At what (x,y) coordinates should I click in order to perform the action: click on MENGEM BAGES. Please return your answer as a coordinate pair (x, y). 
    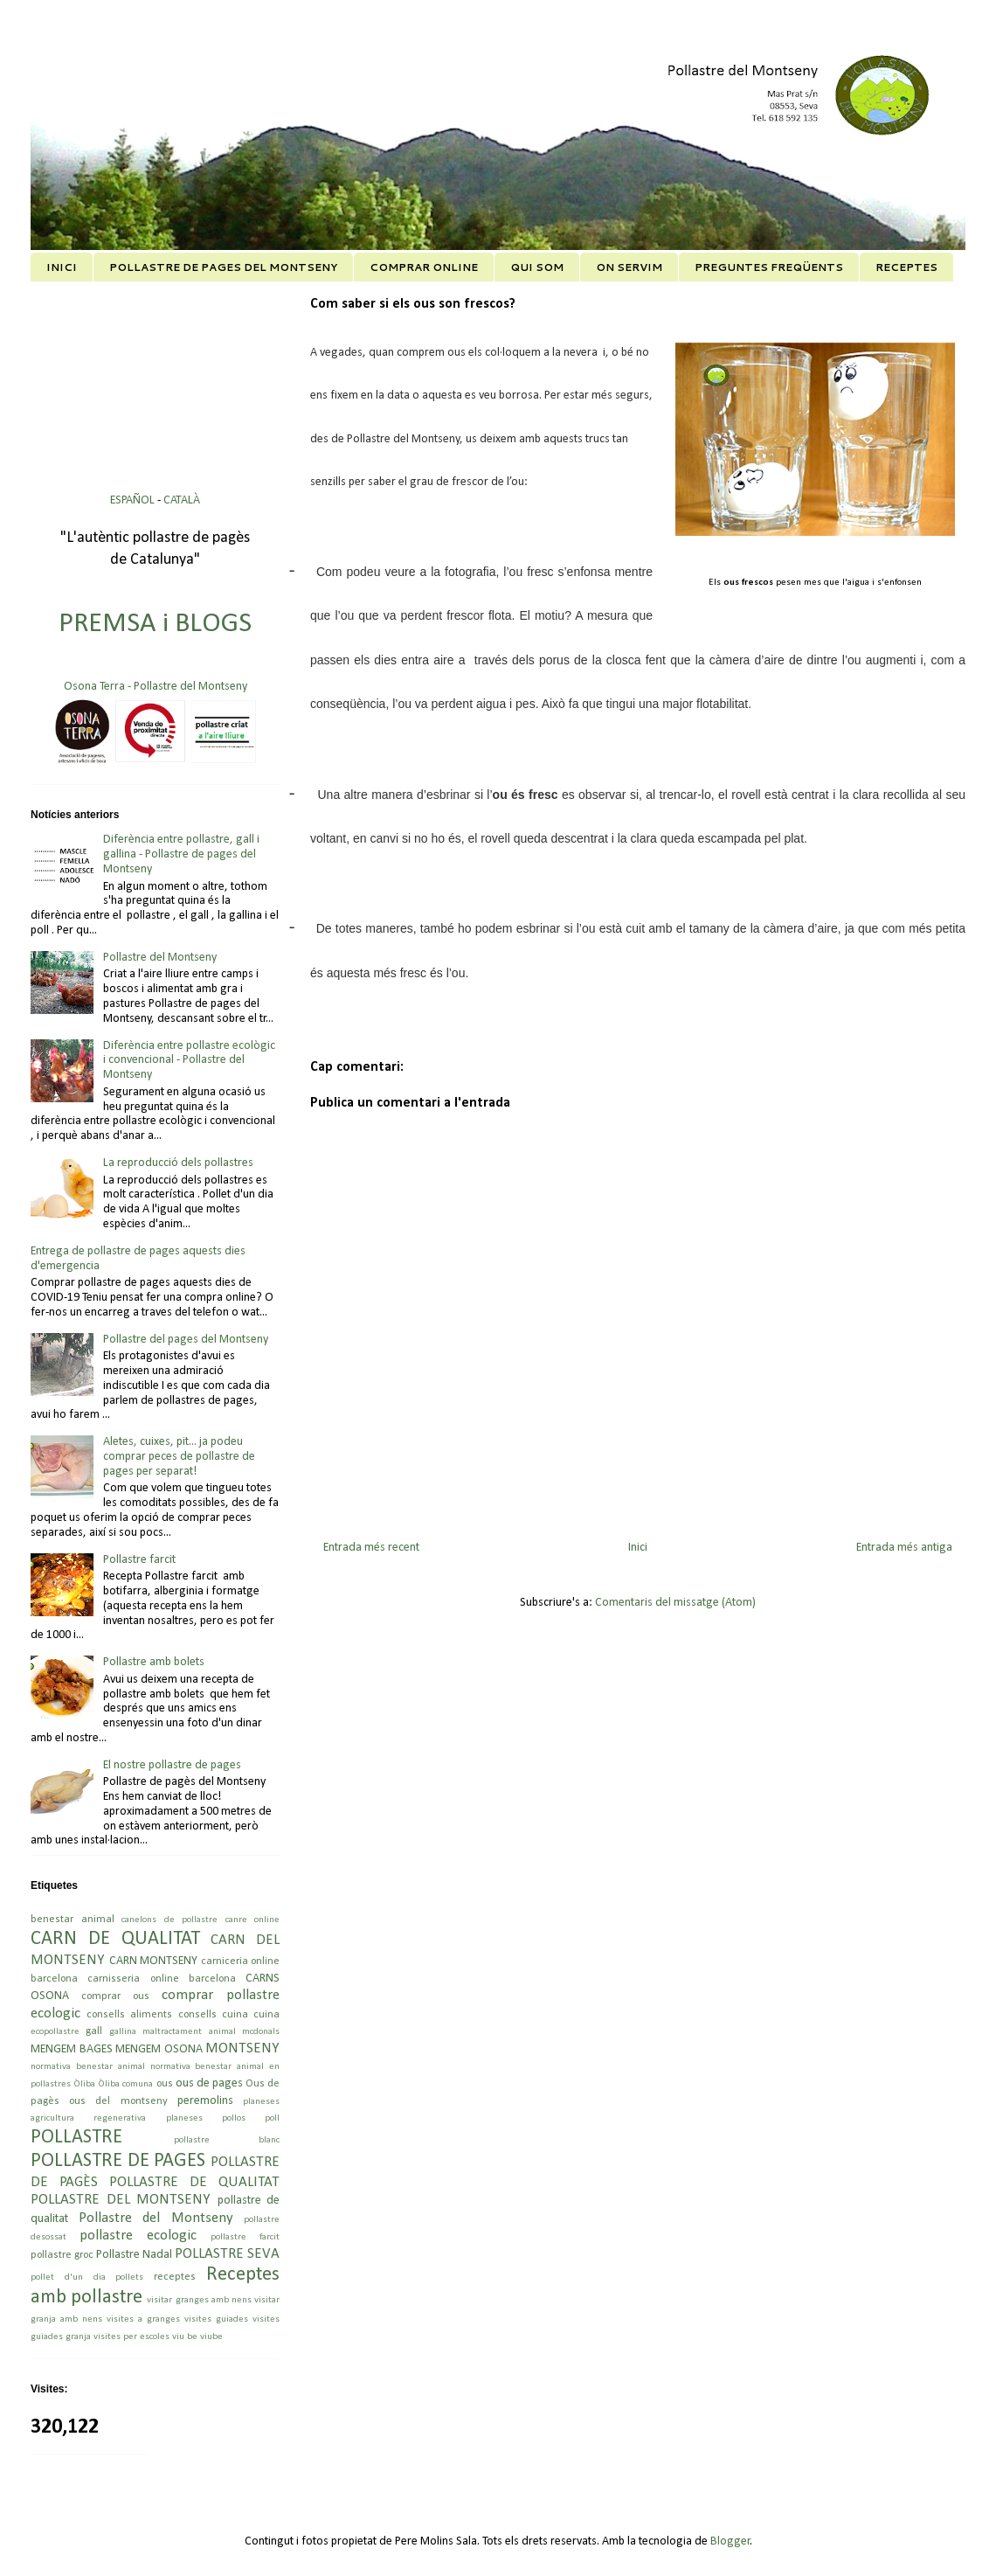
    Looking at the image, I should click on (72, 2049).